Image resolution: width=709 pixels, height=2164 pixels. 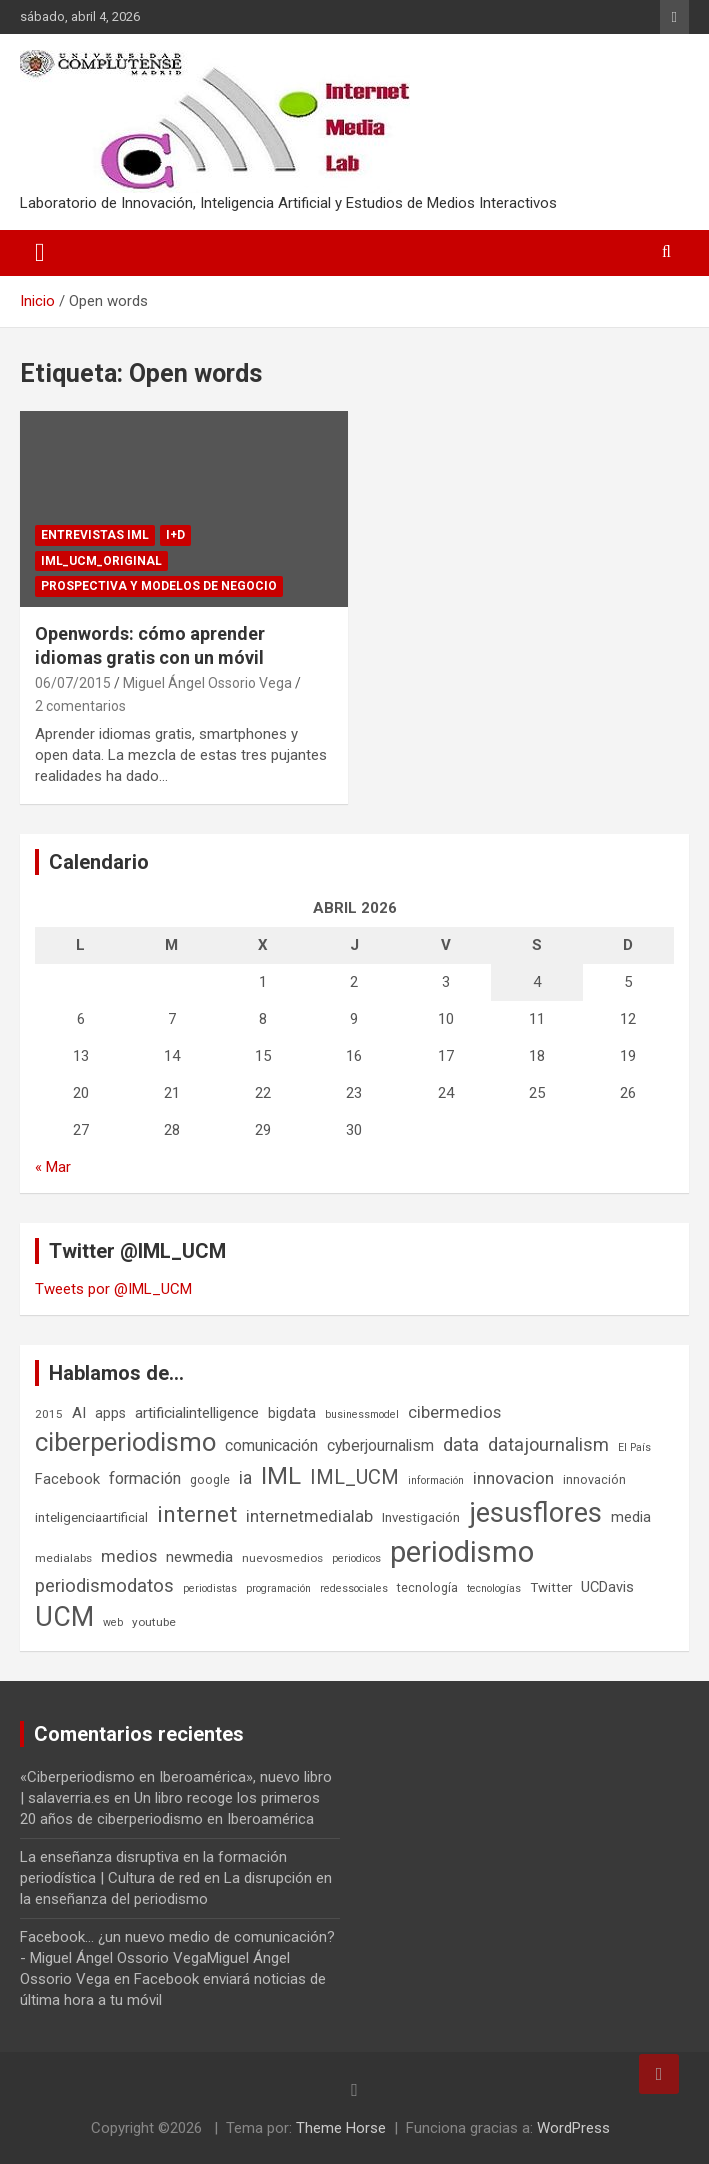 What do you see at coordinates (594, 1479) in the screenshot?
I see `innovación [innovación (7 elementos)]` at bounding box center [594, 1479].